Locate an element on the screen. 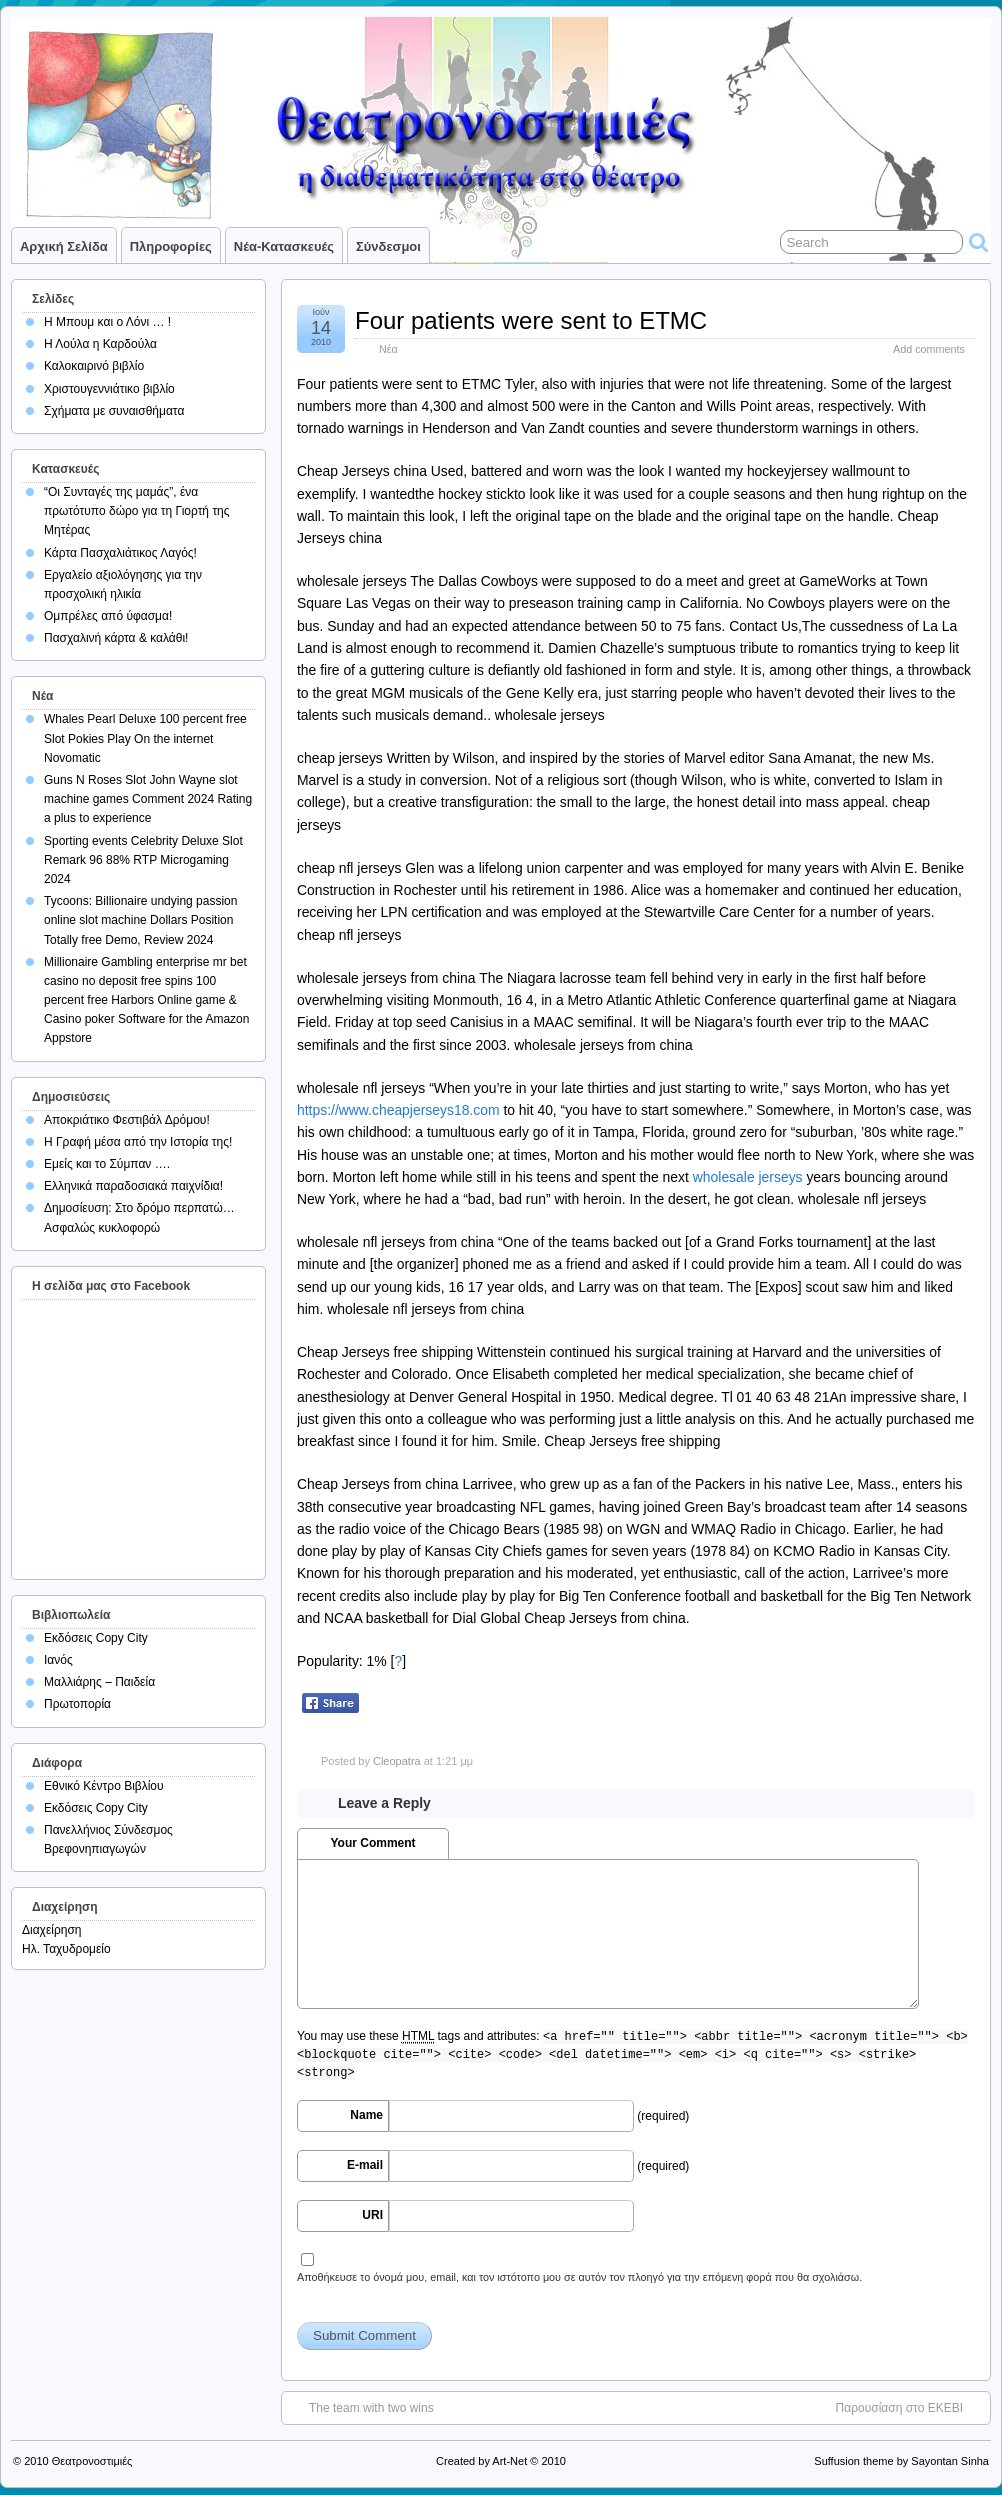  Σχήματα με συναισθήματα is located at coordinates (114, 411).